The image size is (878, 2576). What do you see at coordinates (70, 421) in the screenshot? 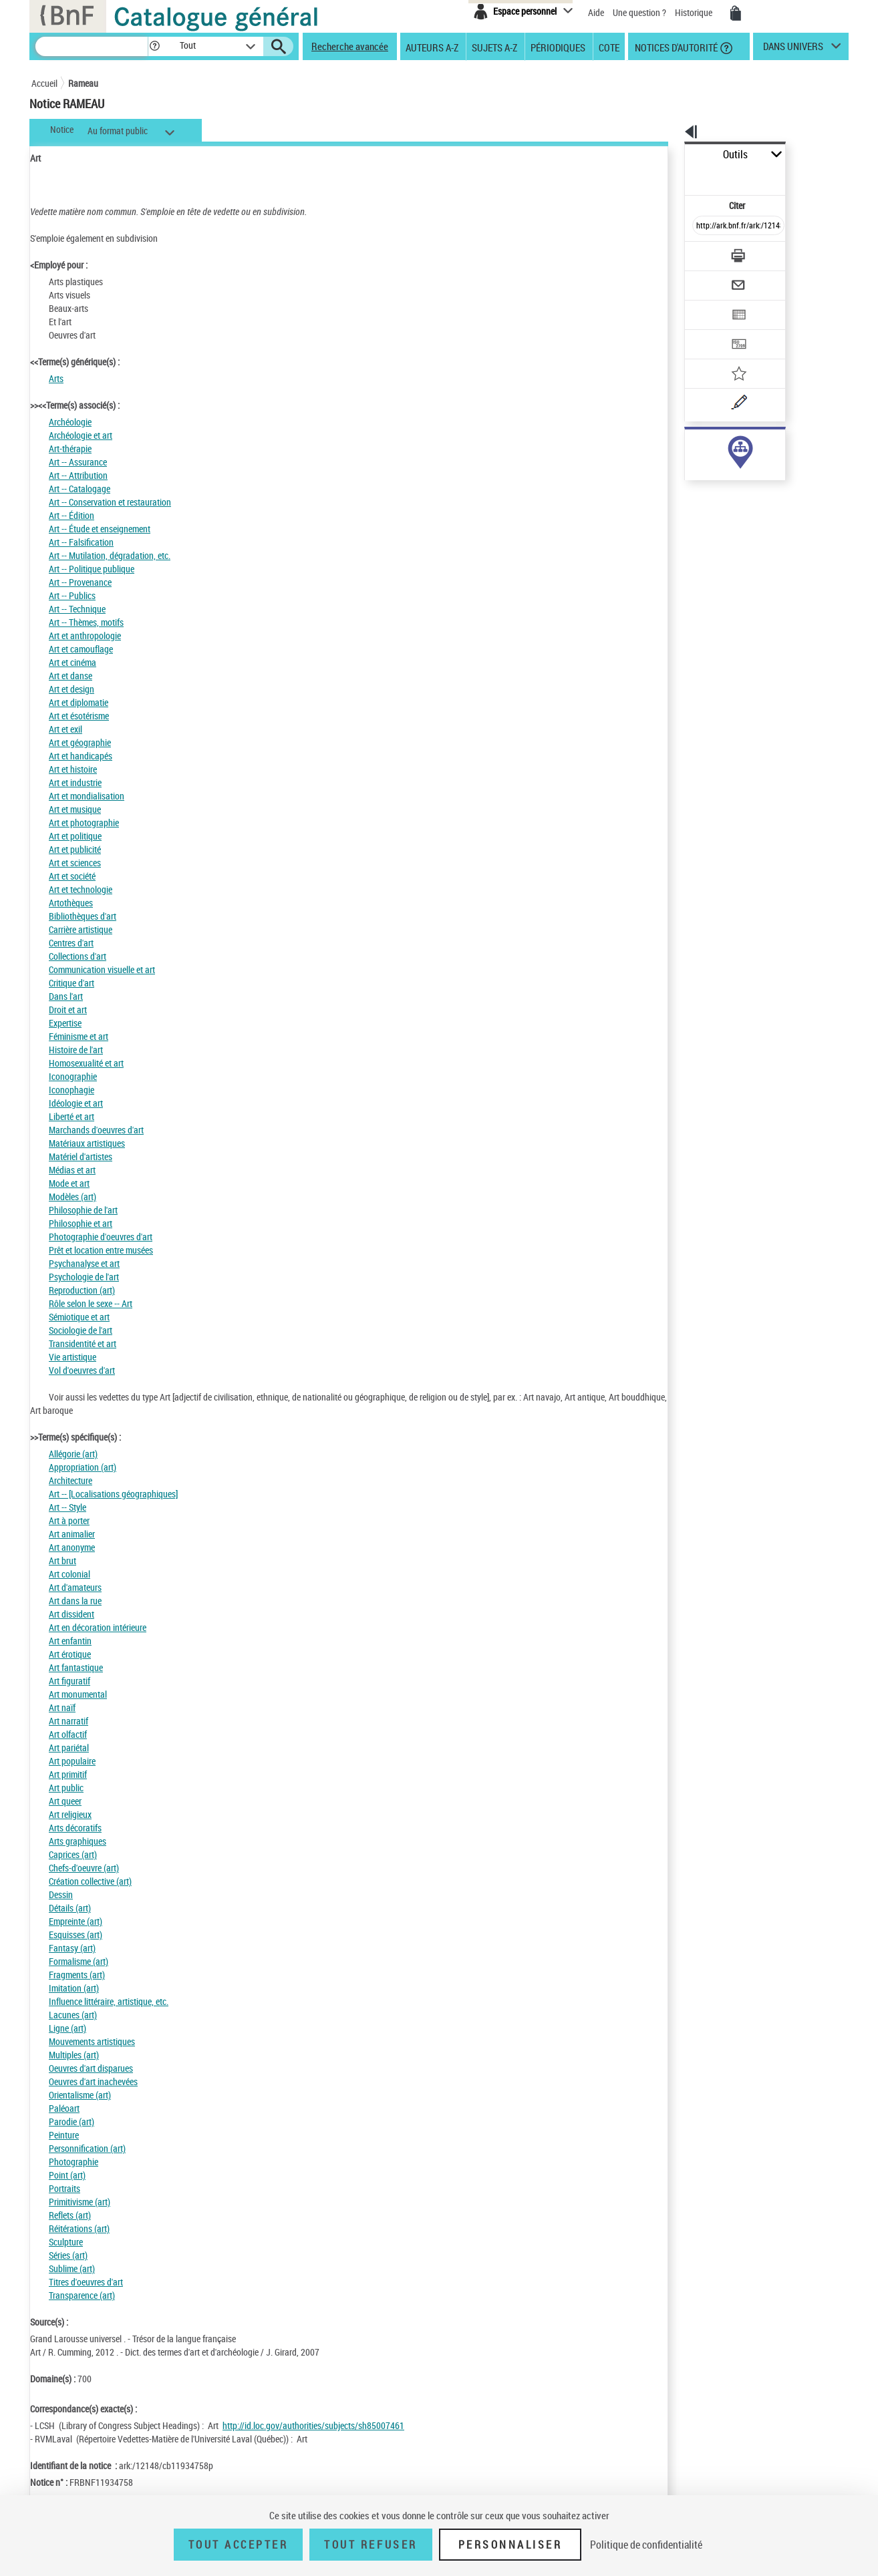
I see `Archéologie` at bounding box center [70, 421].